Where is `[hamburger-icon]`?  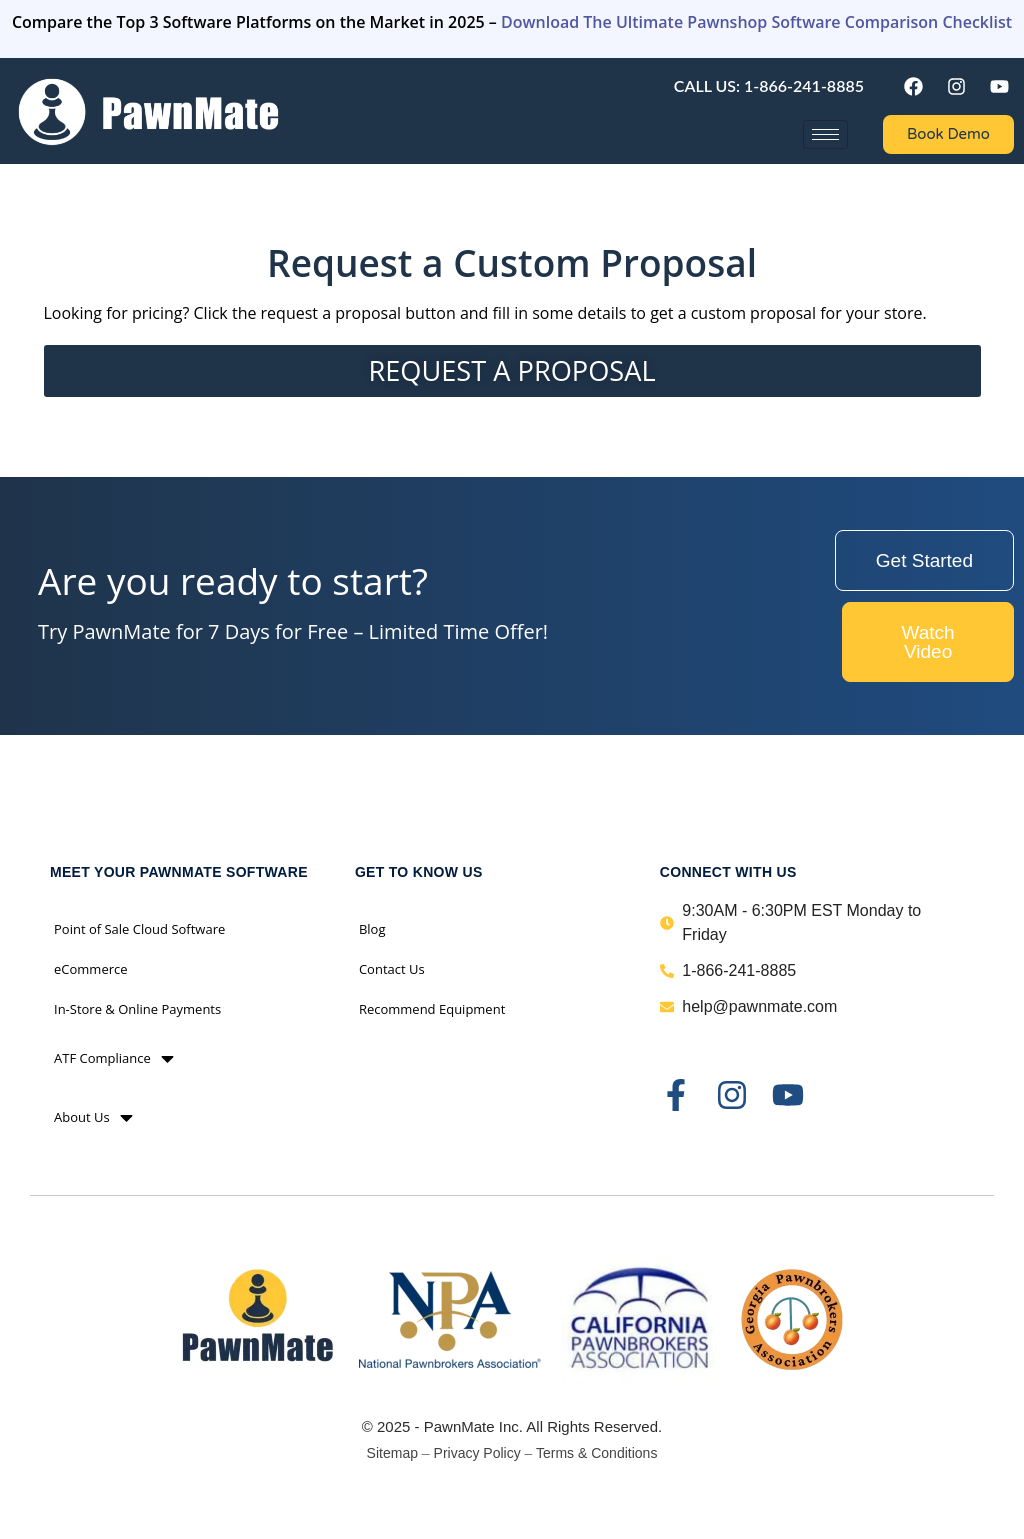
[hamburger-icon] is located at coordinates (825, 134).